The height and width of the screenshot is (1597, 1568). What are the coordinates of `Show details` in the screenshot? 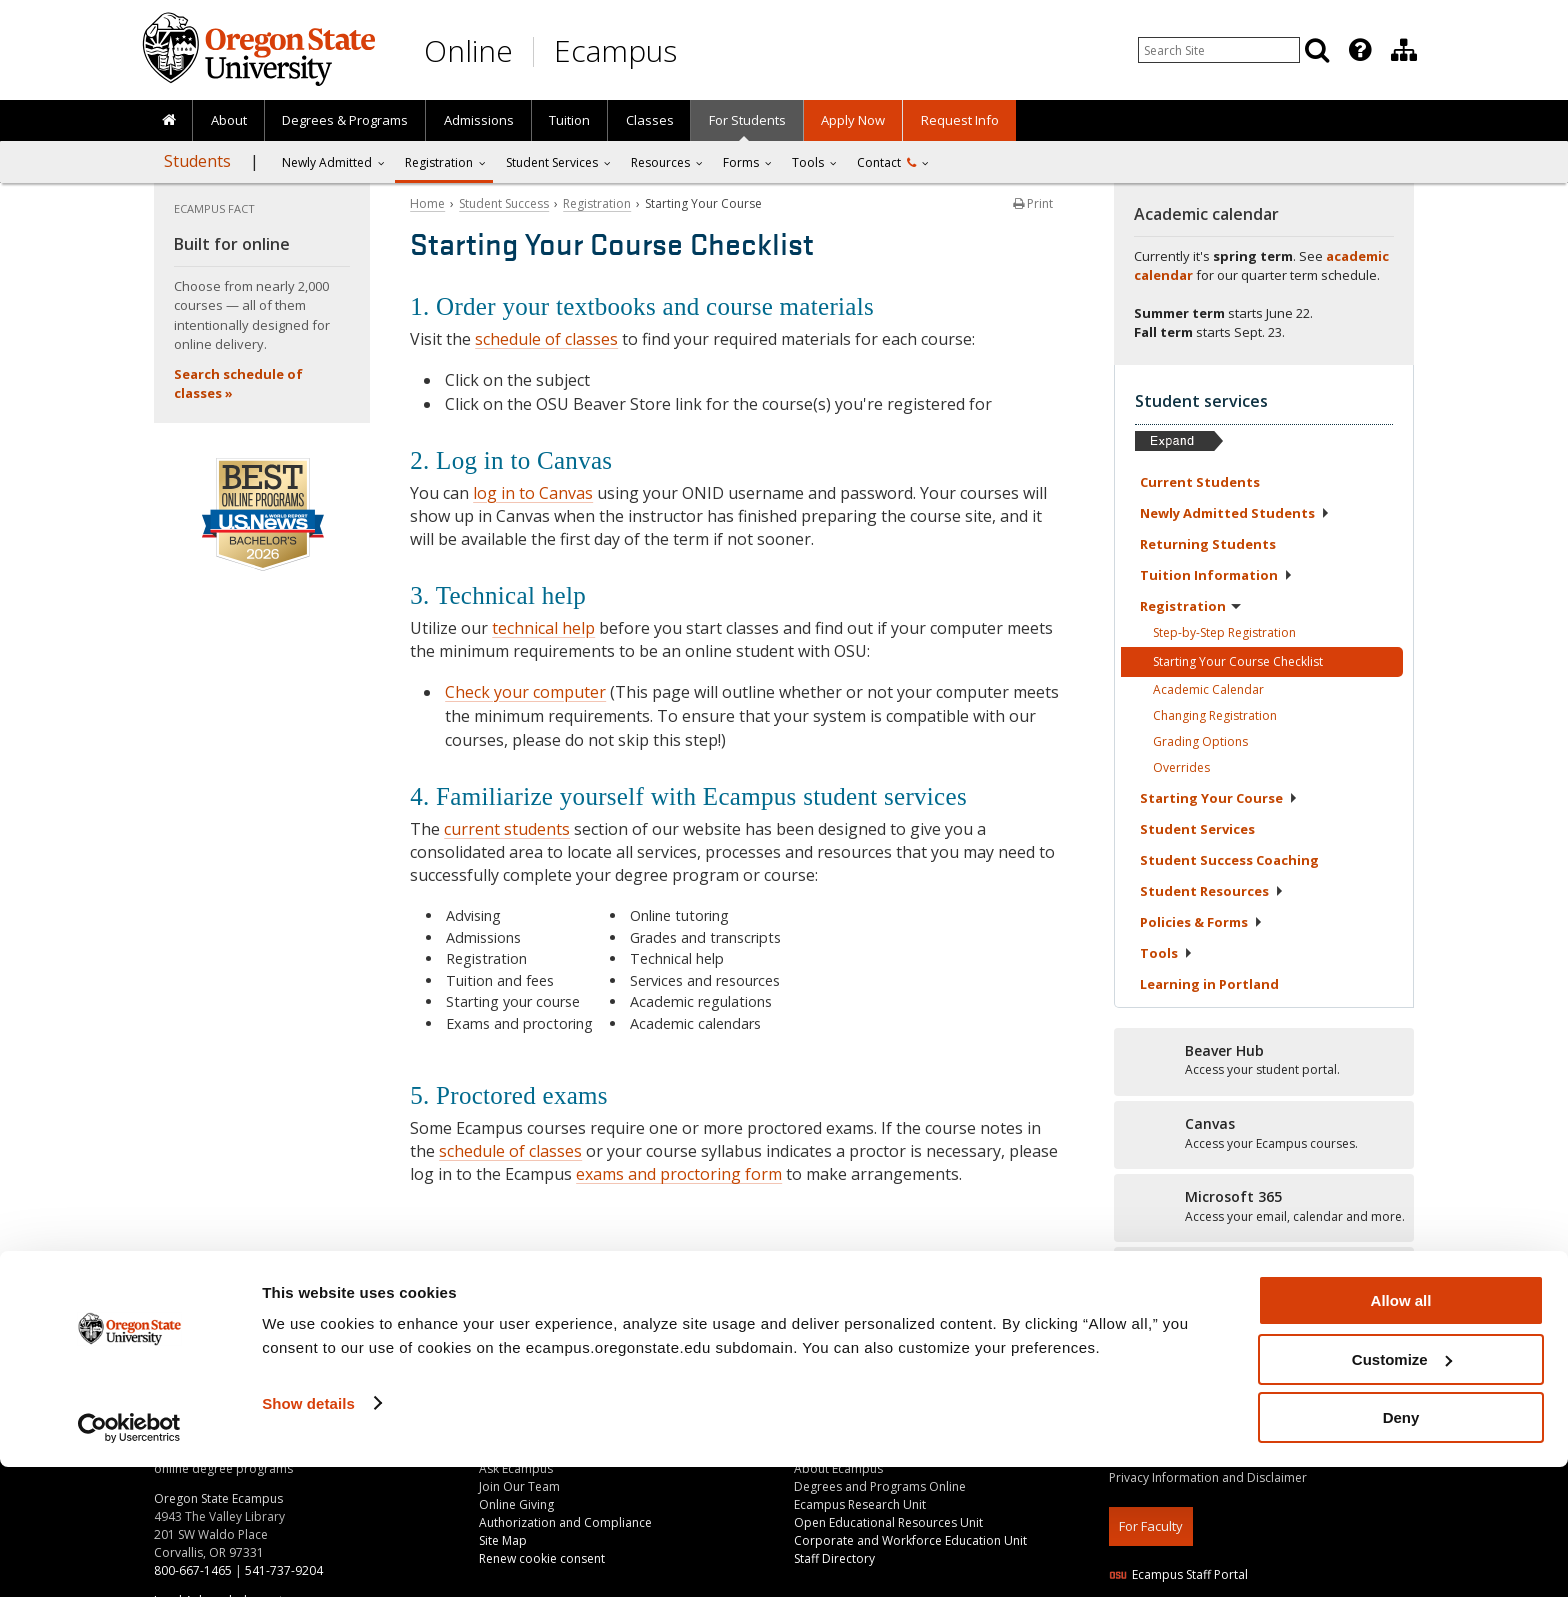 It's located at (308, 1532).